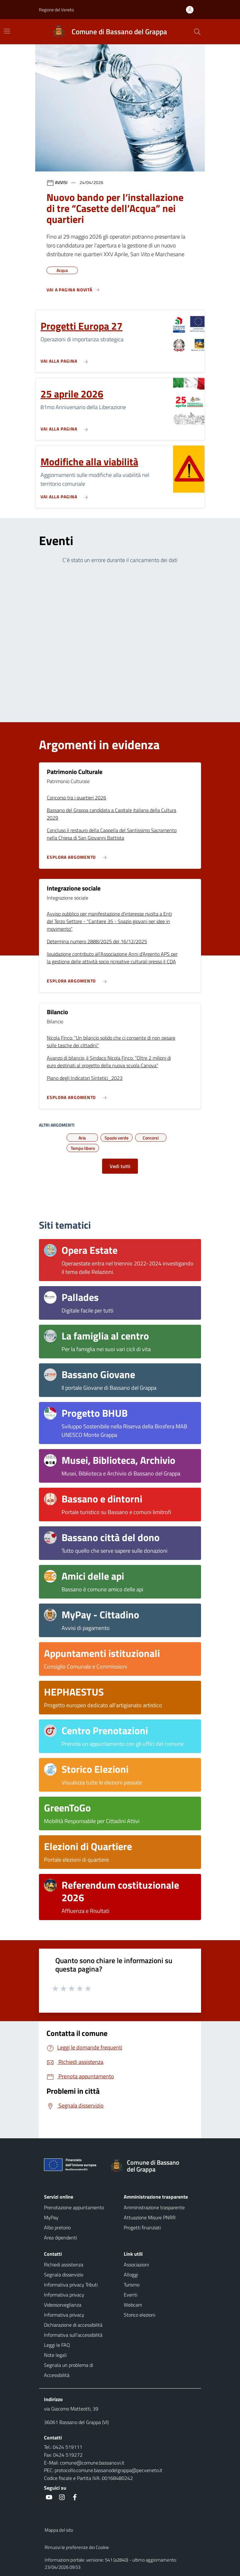 This screenshot has width=240, height=2576. Describe the element at coordinates (154, 2207) in the screenshot. I see `Amministrazione trasparente` at that location.